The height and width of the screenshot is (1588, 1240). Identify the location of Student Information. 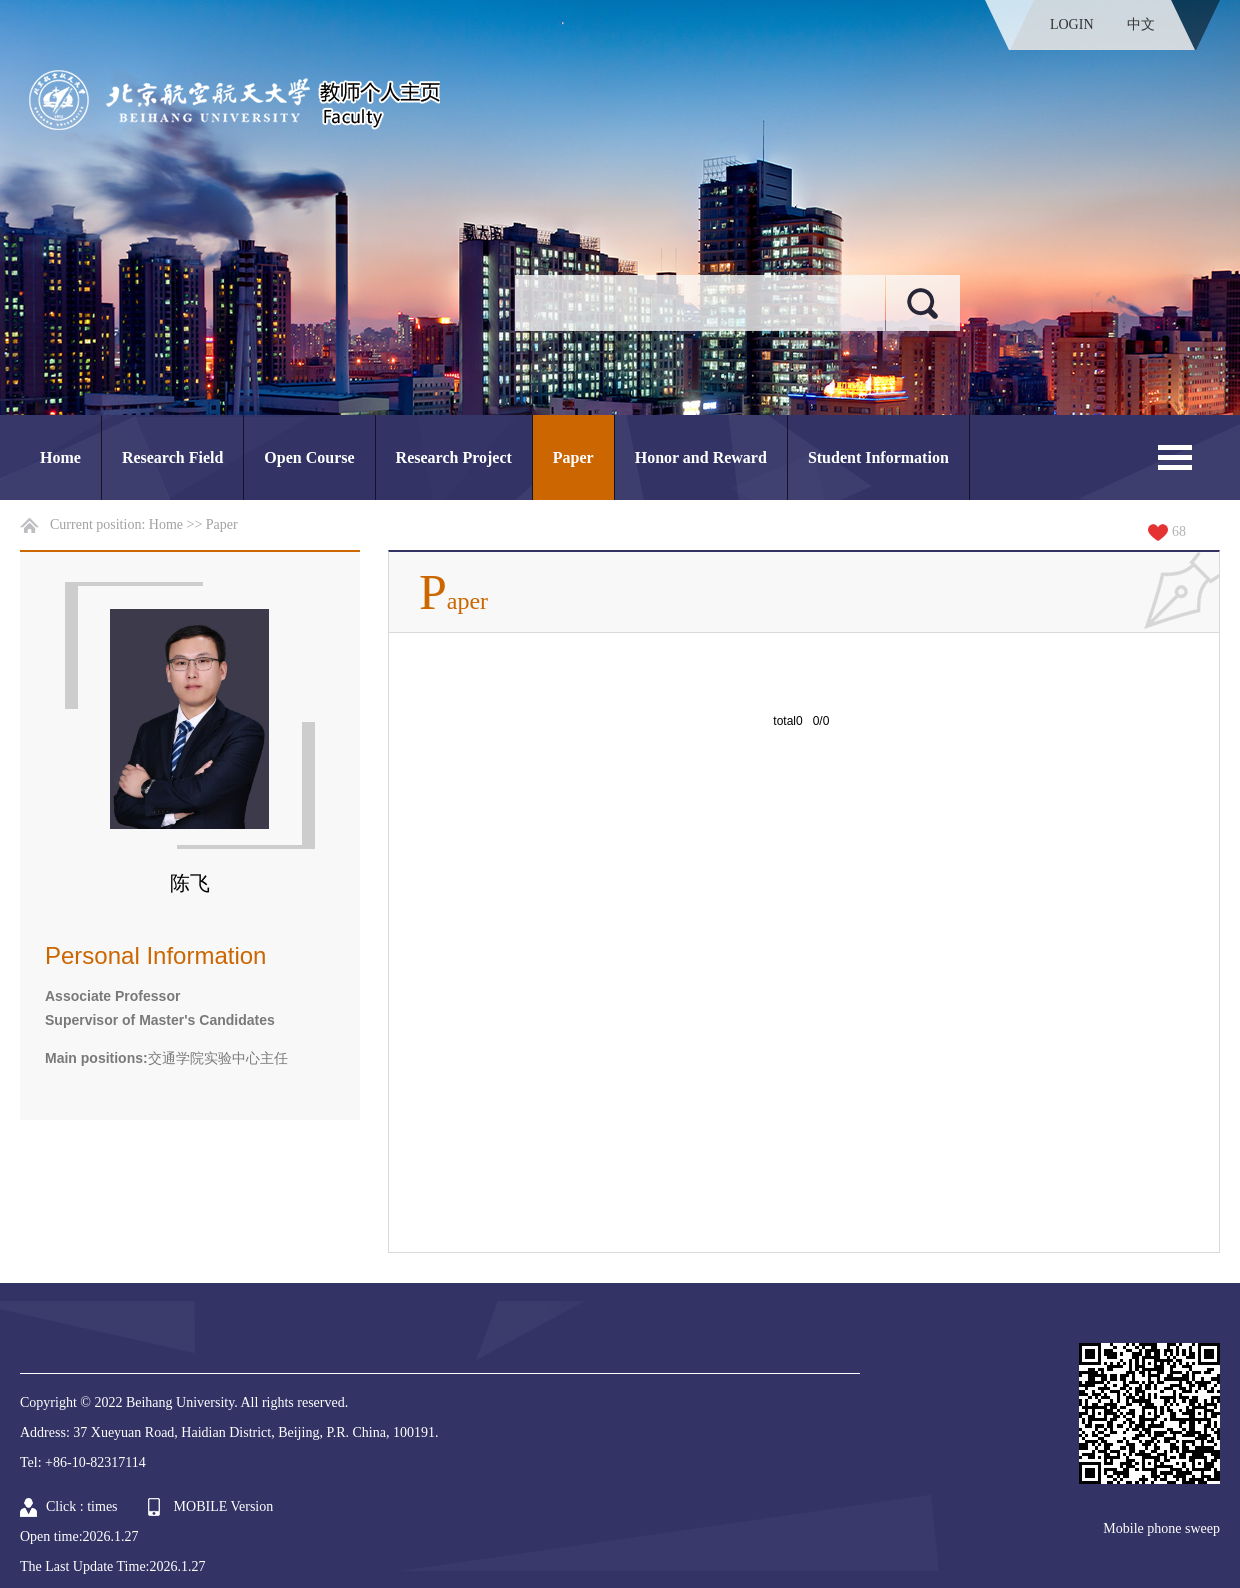
(878, 457).